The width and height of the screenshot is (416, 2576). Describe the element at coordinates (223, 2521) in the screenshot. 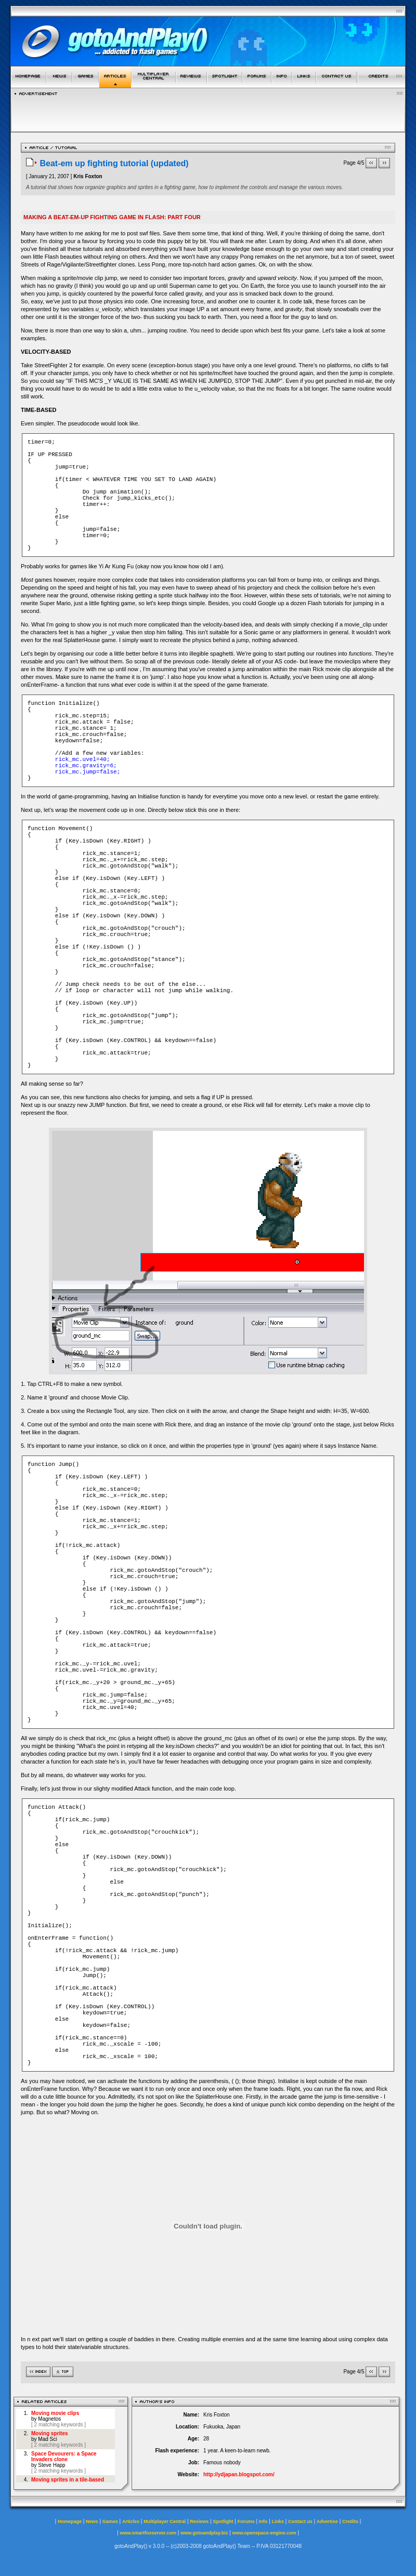

I see `Spotlight` at that location.